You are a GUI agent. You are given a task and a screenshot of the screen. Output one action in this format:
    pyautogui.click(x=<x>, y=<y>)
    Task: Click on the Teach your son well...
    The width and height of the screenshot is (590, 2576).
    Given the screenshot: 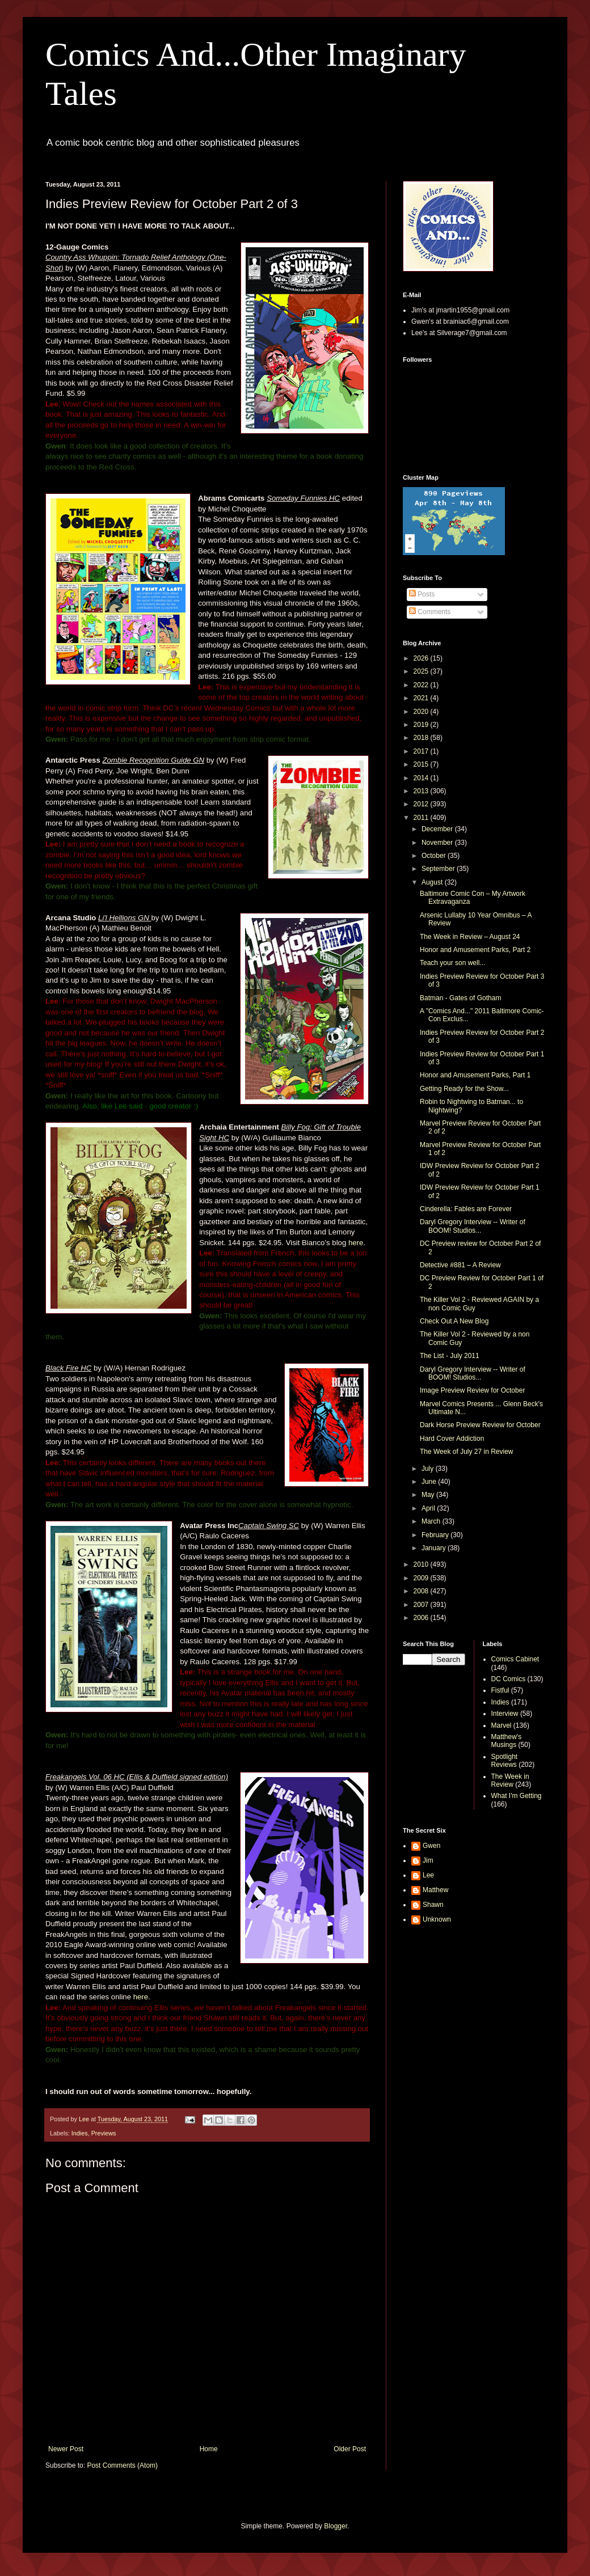 What is the action you would take?
    pyautogui.click(x=452, y=963)
    